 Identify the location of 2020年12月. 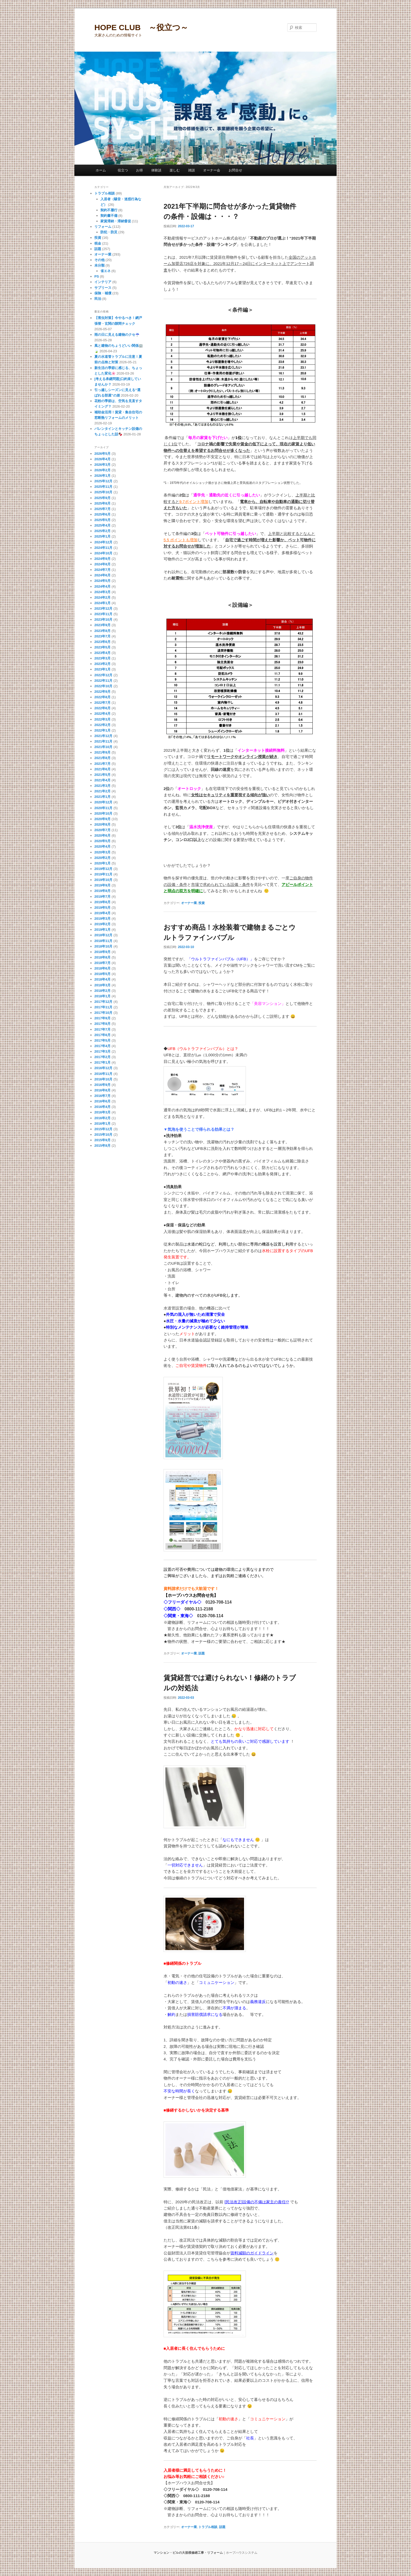
(103, 802).